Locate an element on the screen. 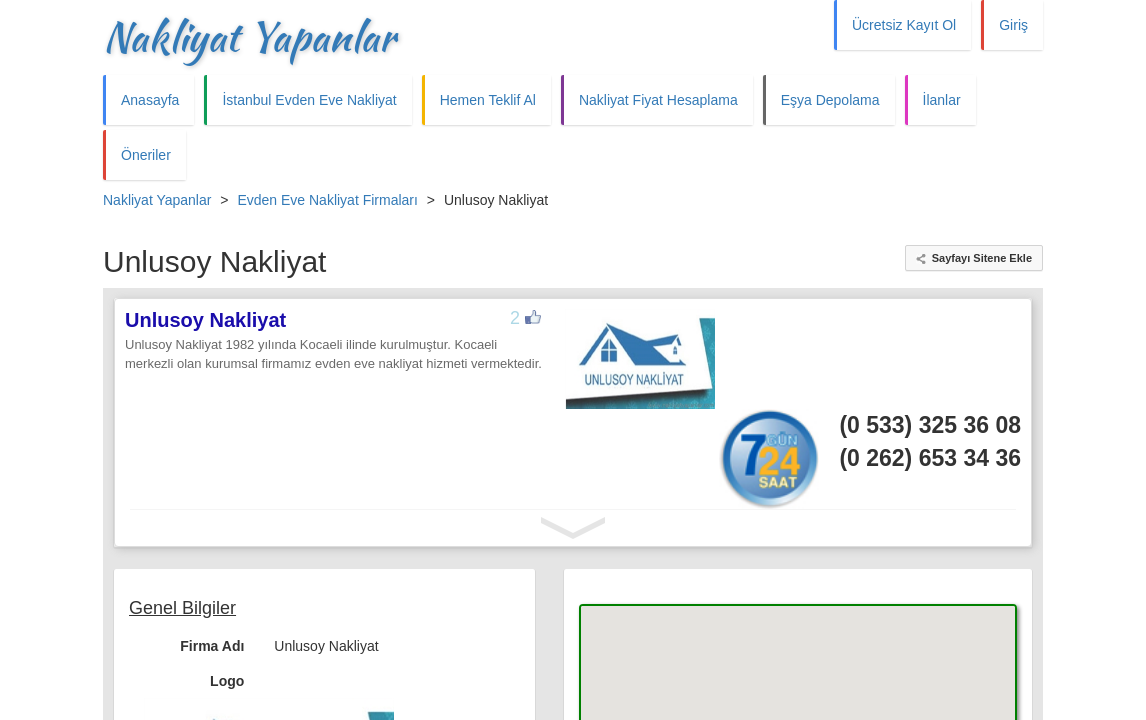  Ücretsiz Kayıt Ol is located at coordinates (904, 25).